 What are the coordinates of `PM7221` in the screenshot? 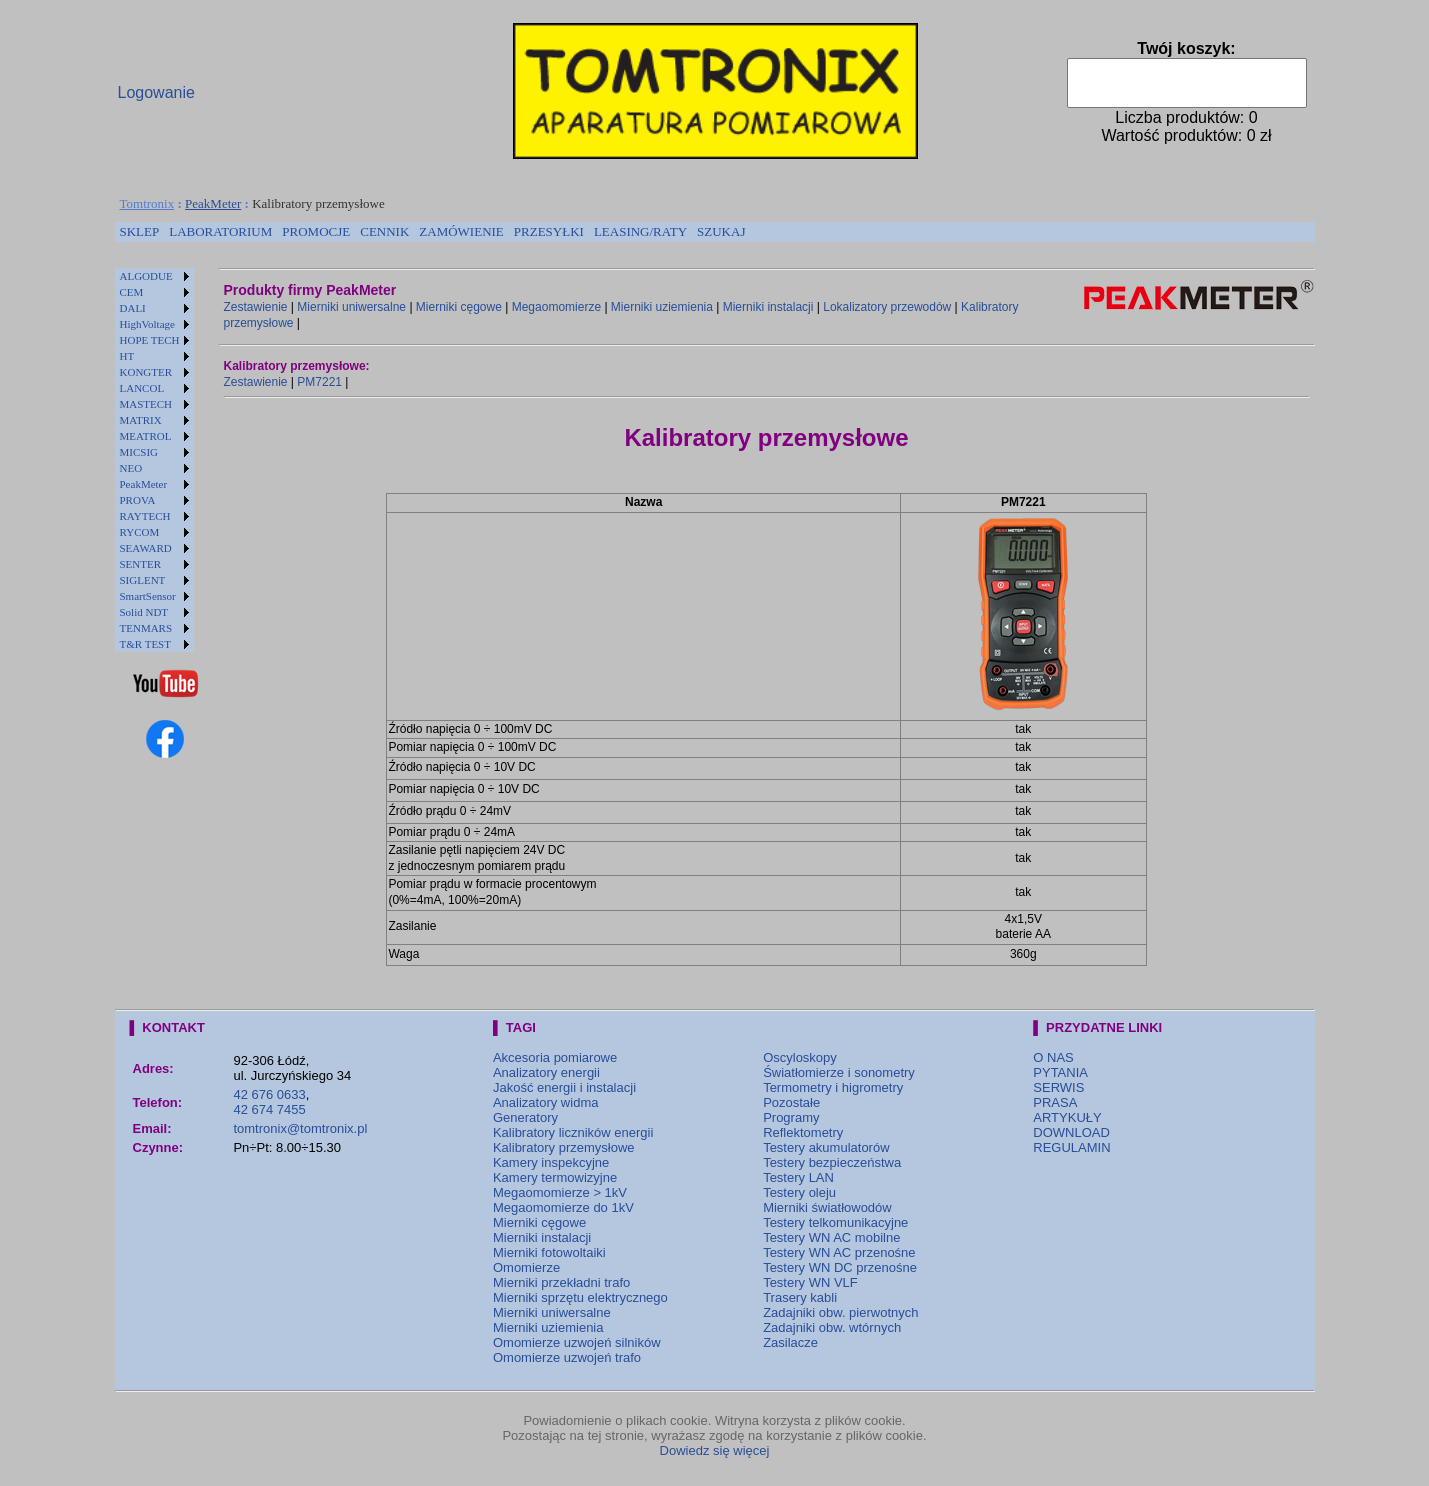 It's located at (319, 382).